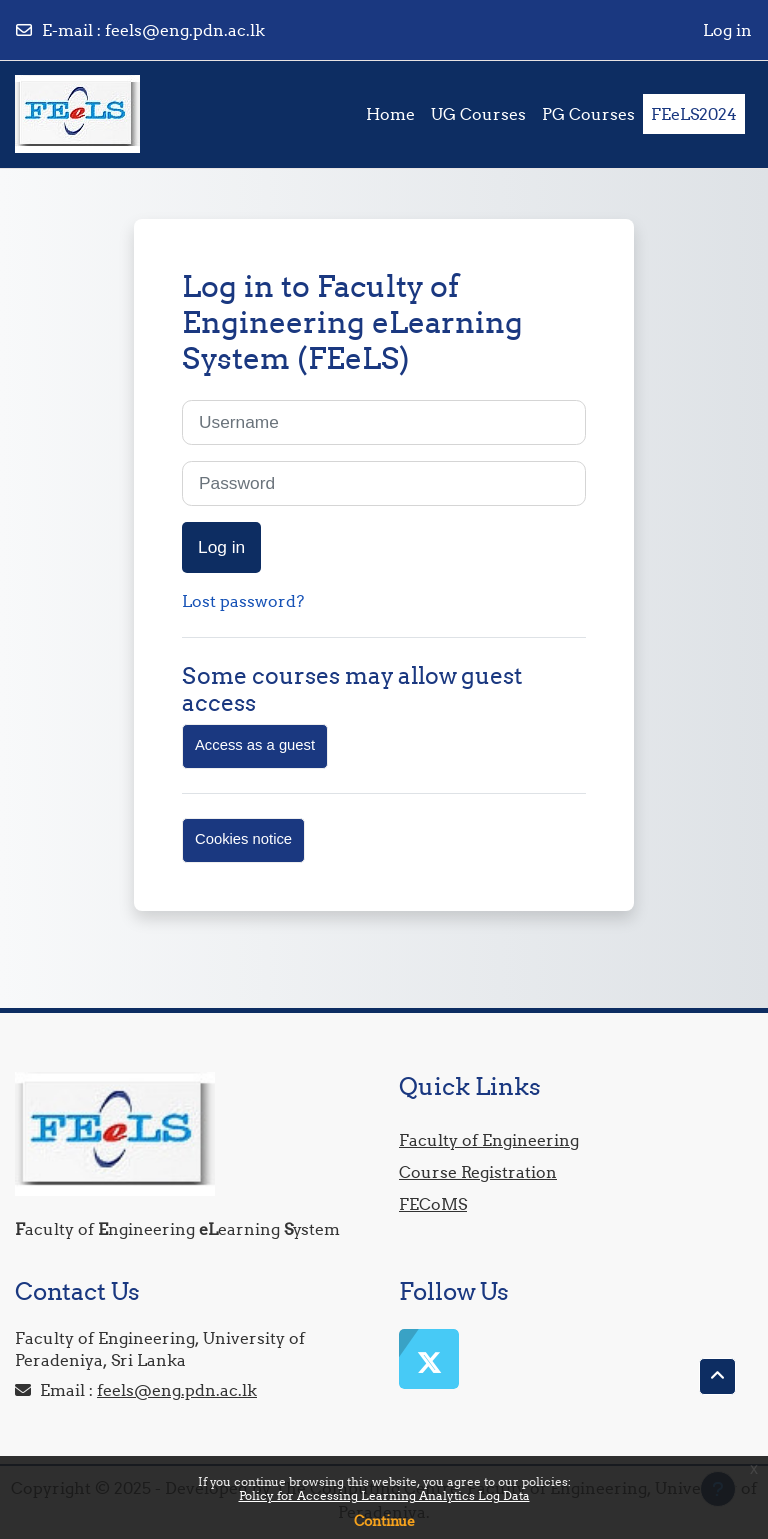 This screenshot has height=1539, width=768. I want to click on Policy for Accessing Learning Analytics Log Data, so click(384, 1495).